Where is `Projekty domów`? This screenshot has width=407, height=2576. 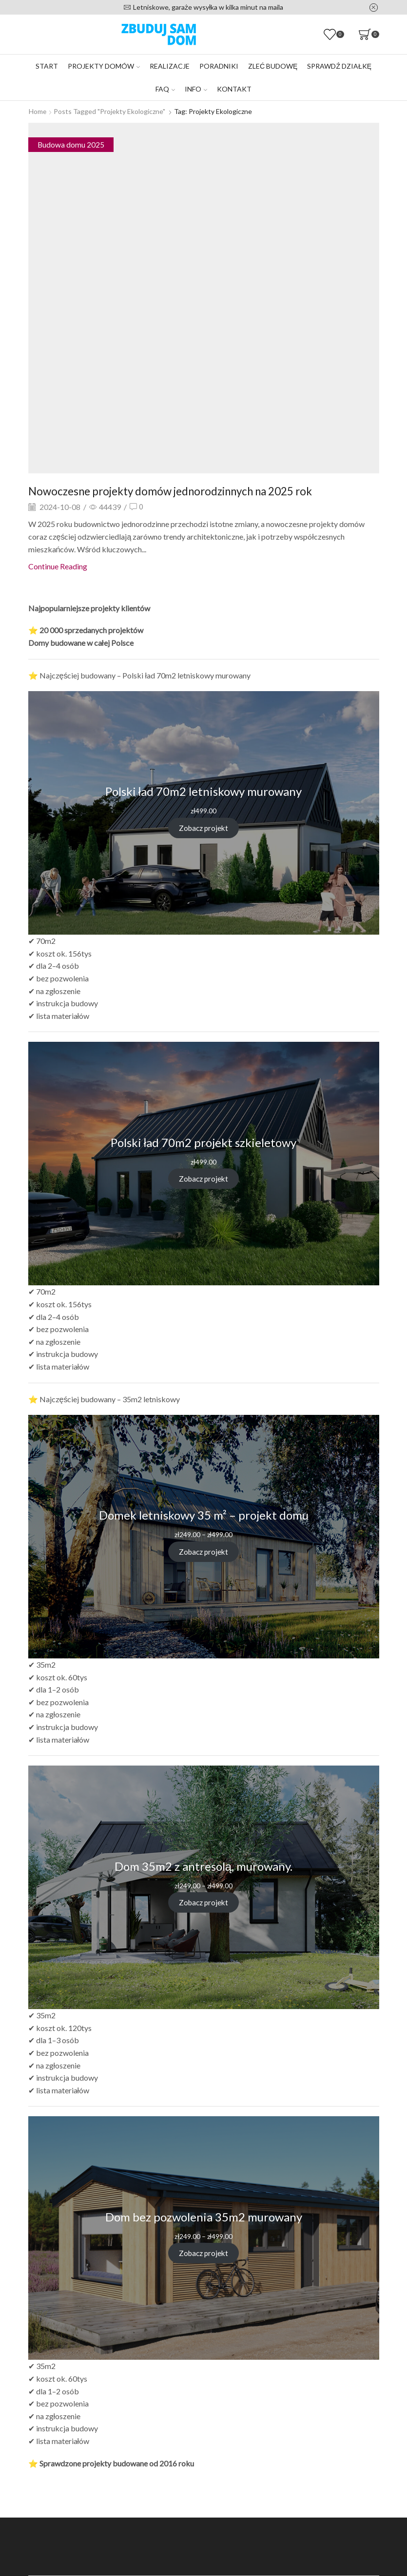
Projekty domów is located at coordinates (104, 66).